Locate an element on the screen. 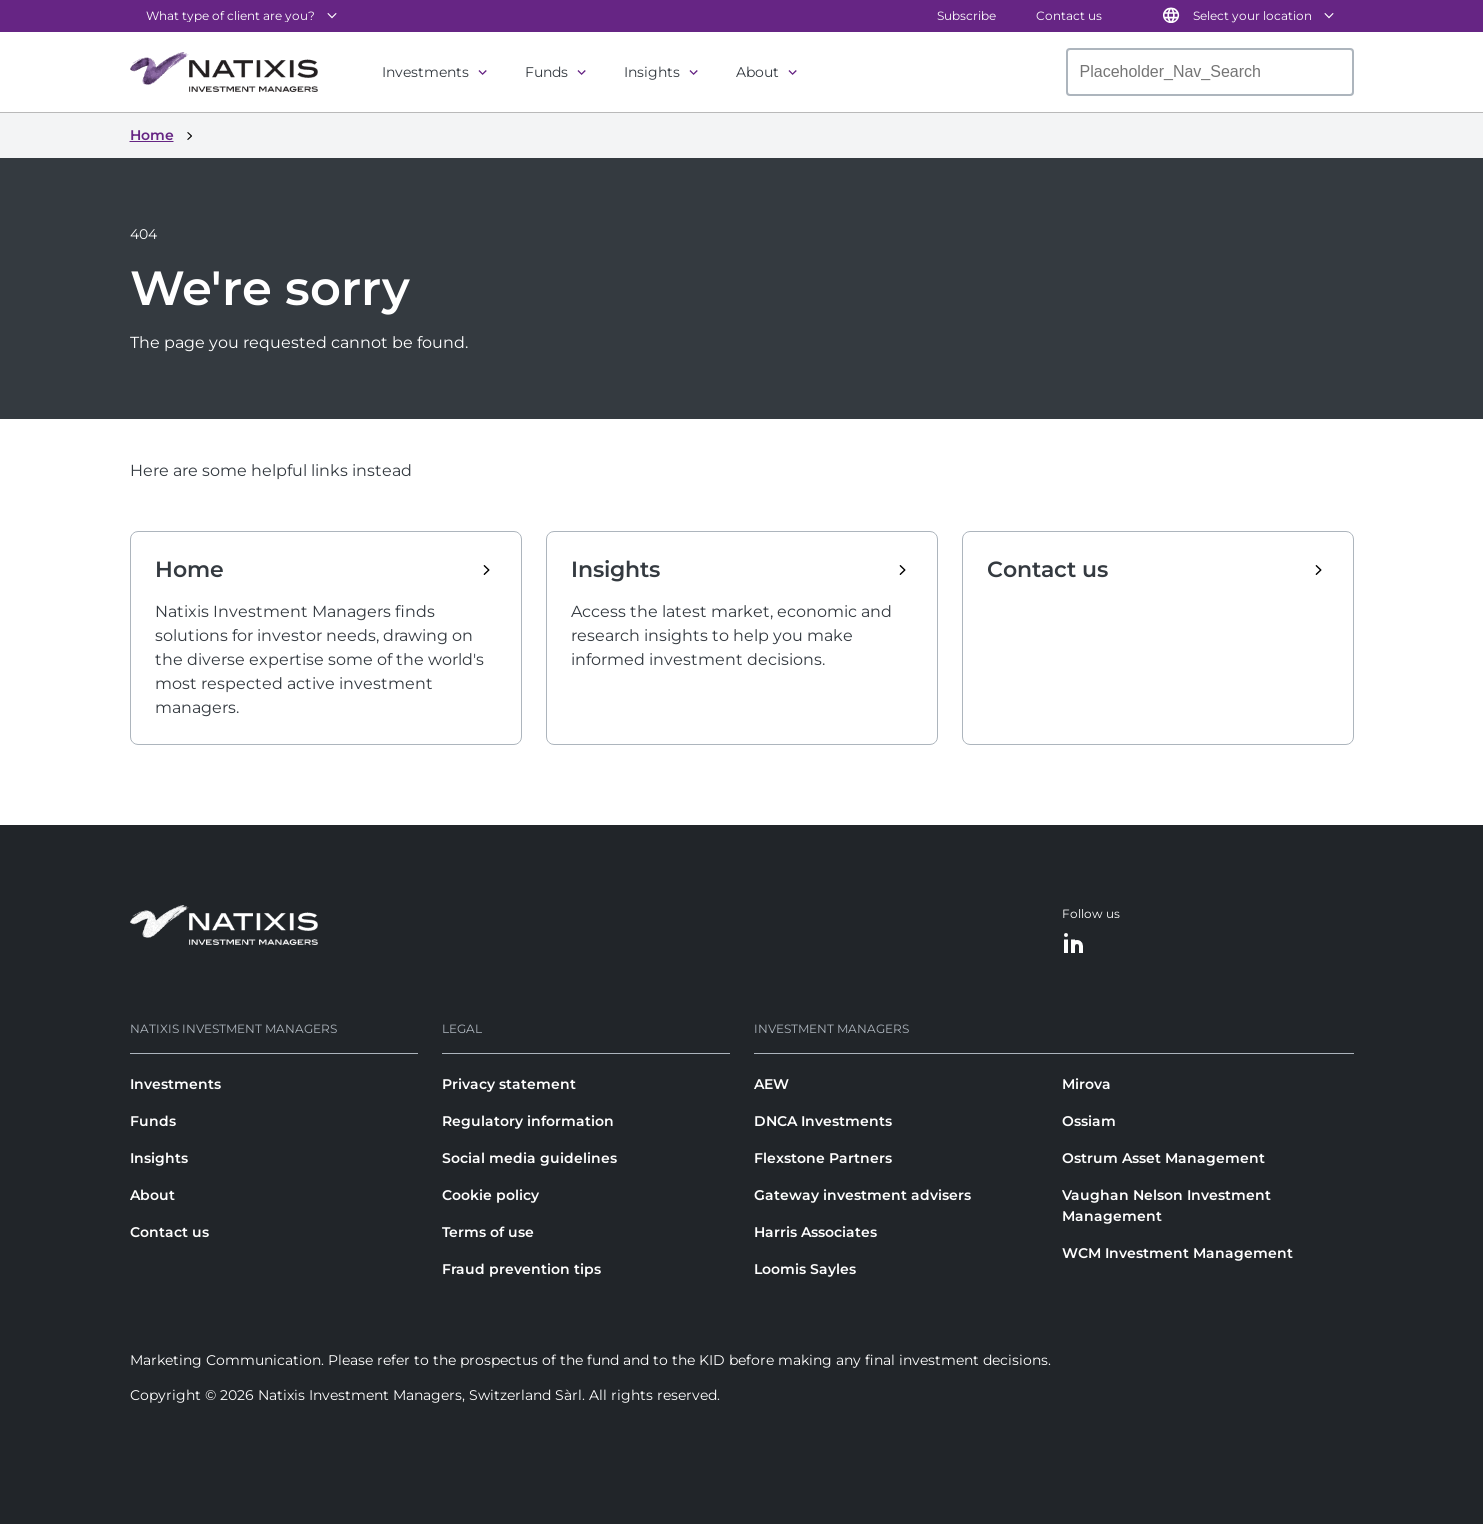  Funds is located at coordinates (546, 72).